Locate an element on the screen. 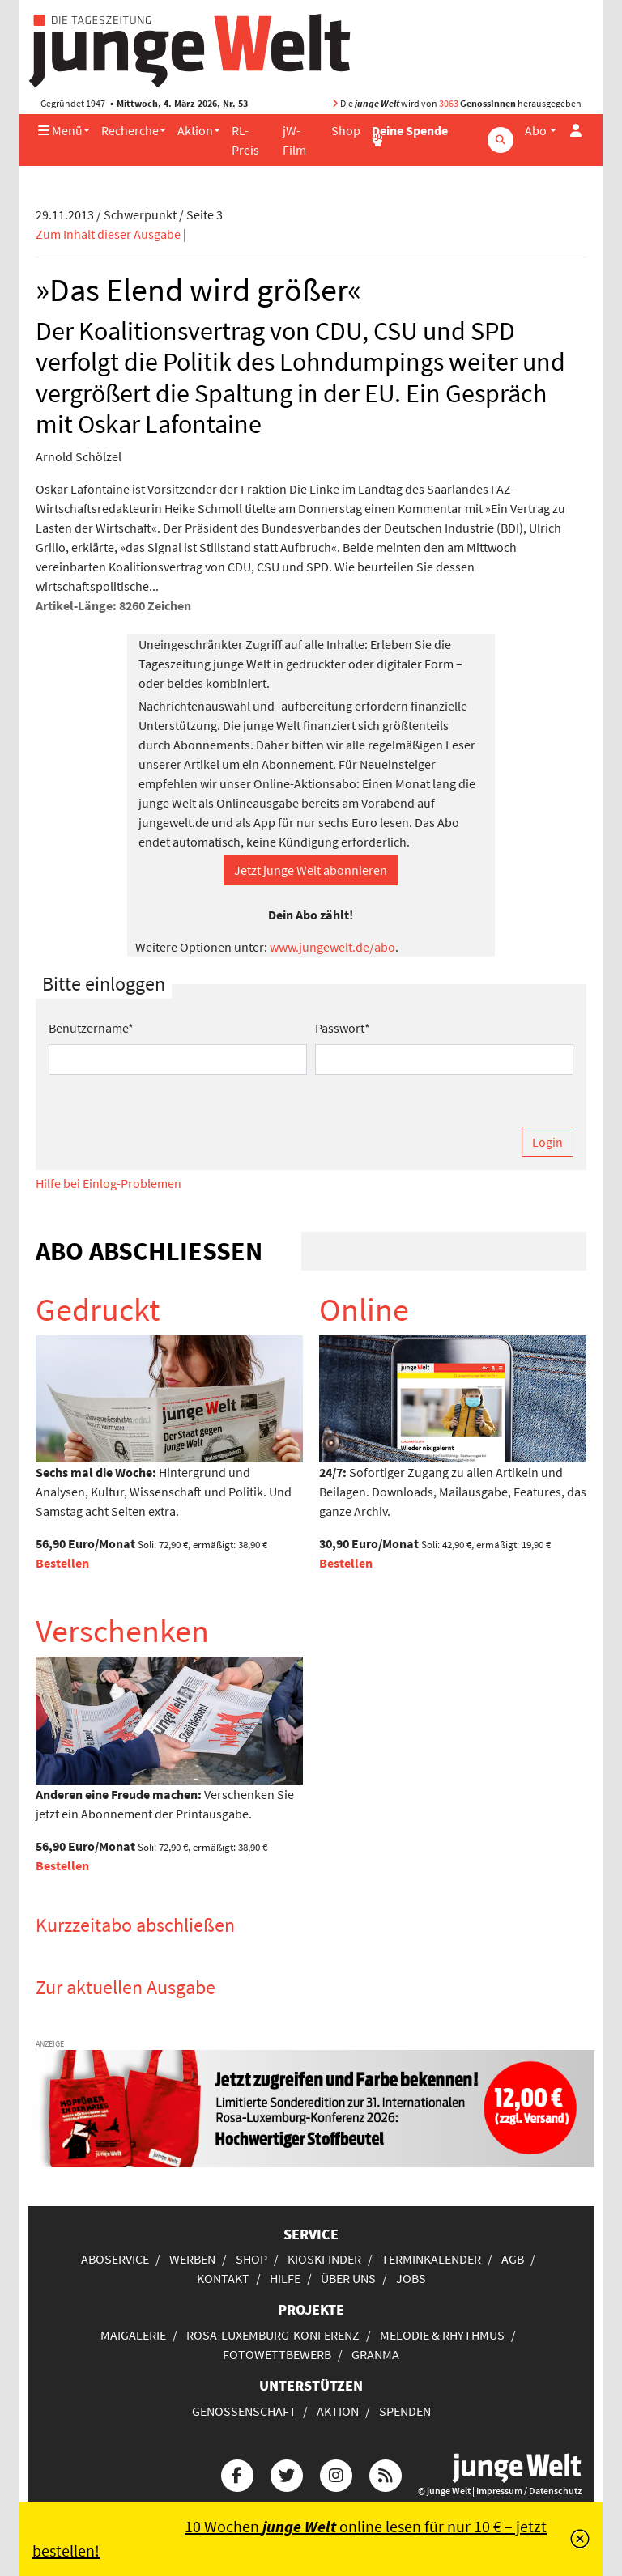 This screenshot has height=2576, width=622. Genossenschaft is located at coordinates (244, 2411).